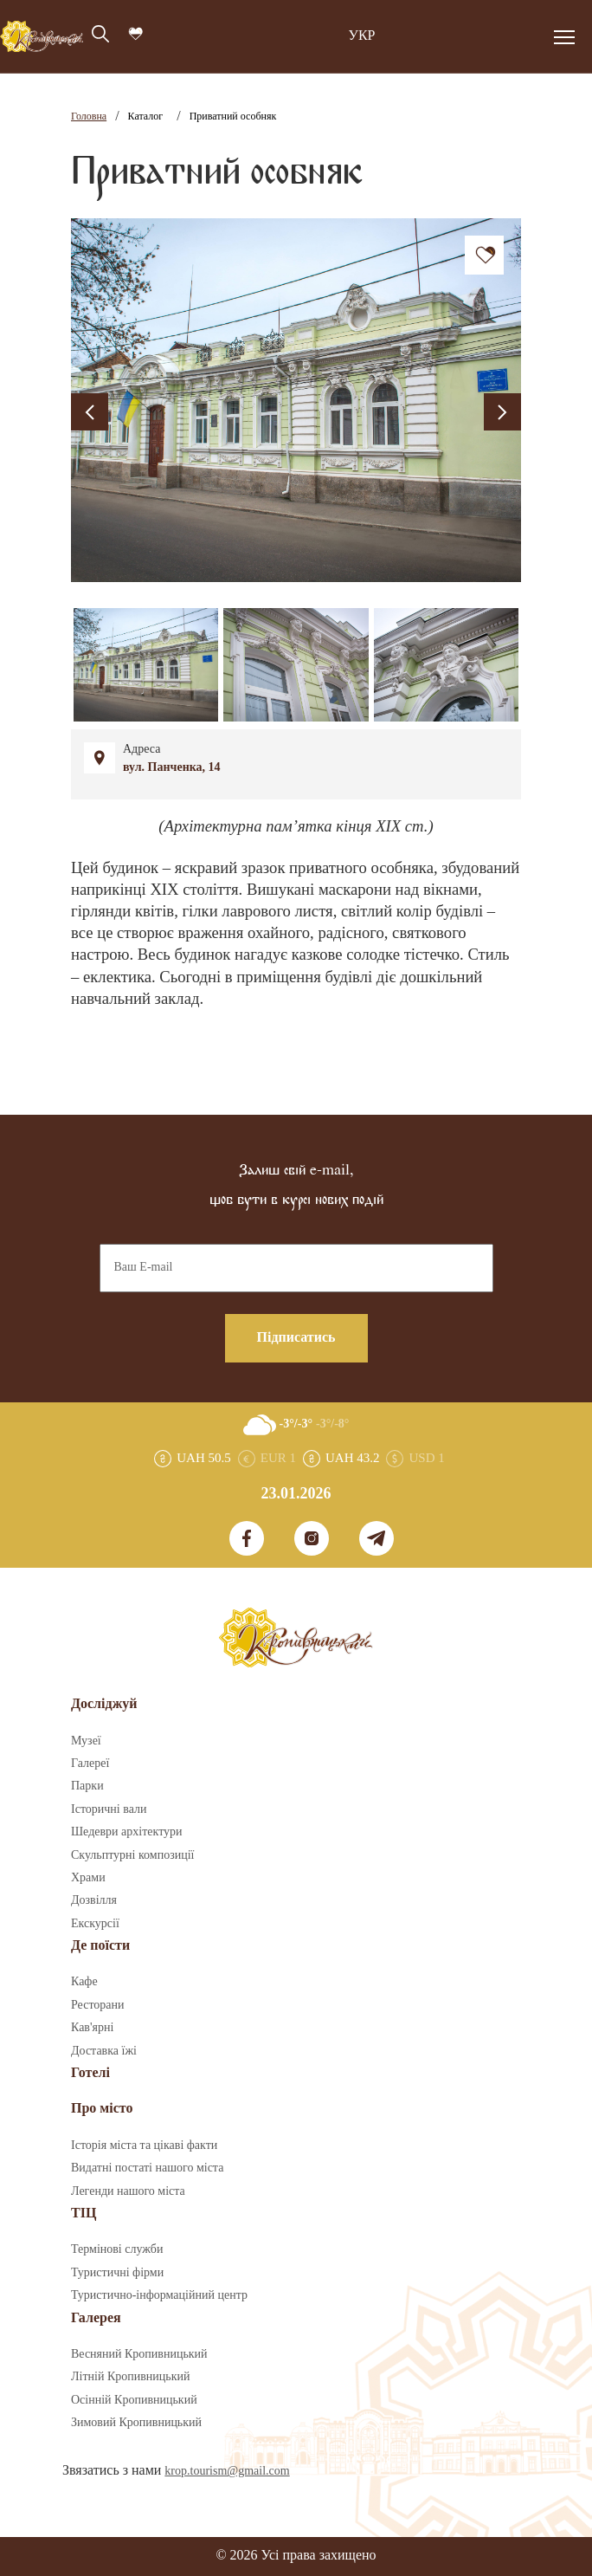 The width and height of the screenshot is (592, 2576). I want to click on Екскурсії, so click(95, 1924).